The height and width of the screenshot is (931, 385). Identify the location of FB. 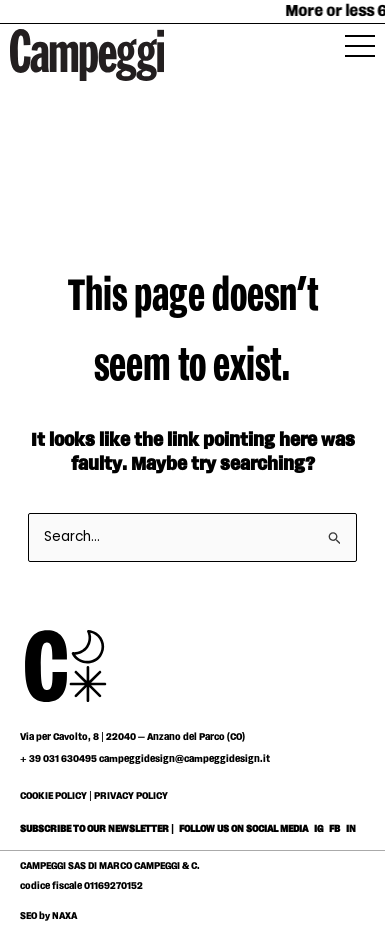
(335, 829).